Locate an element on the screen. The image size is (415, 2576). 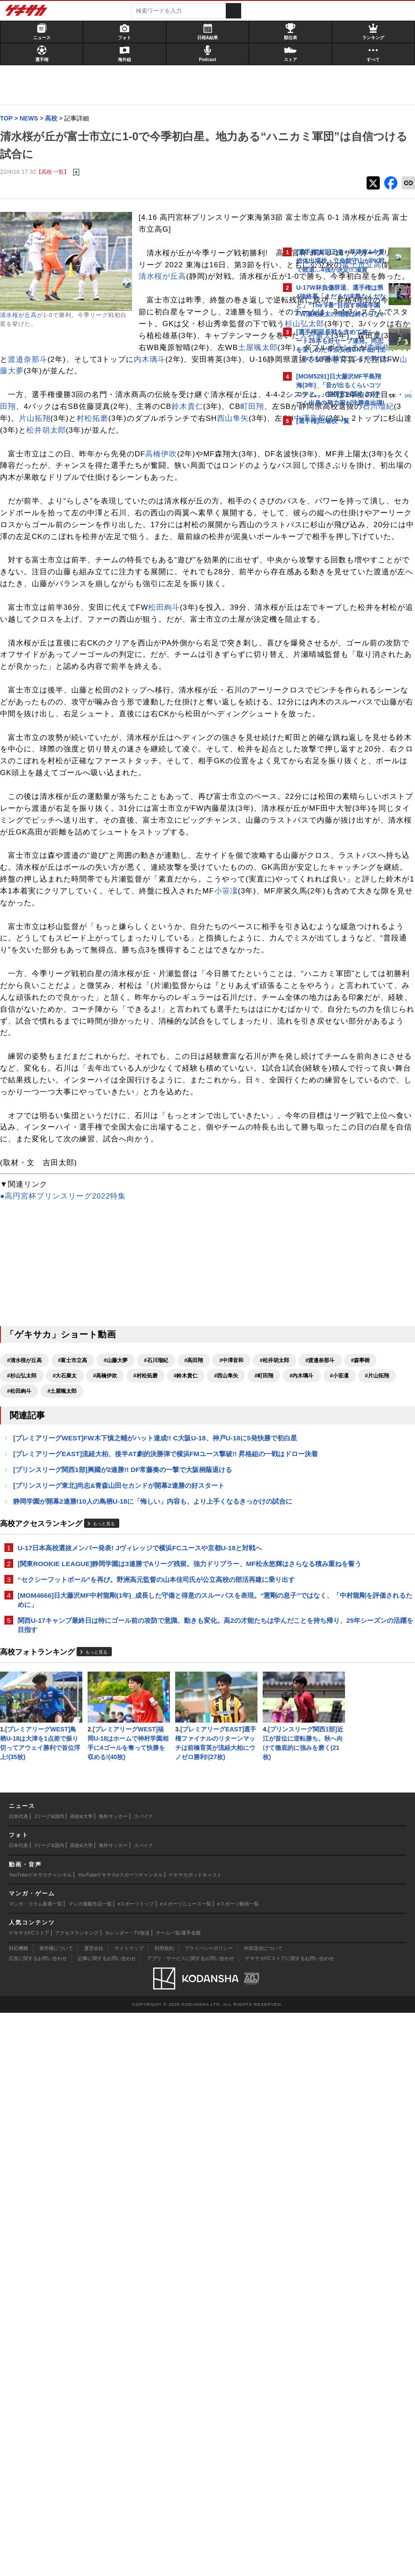
#森寧樹 is located at coordinates (112, 1766).